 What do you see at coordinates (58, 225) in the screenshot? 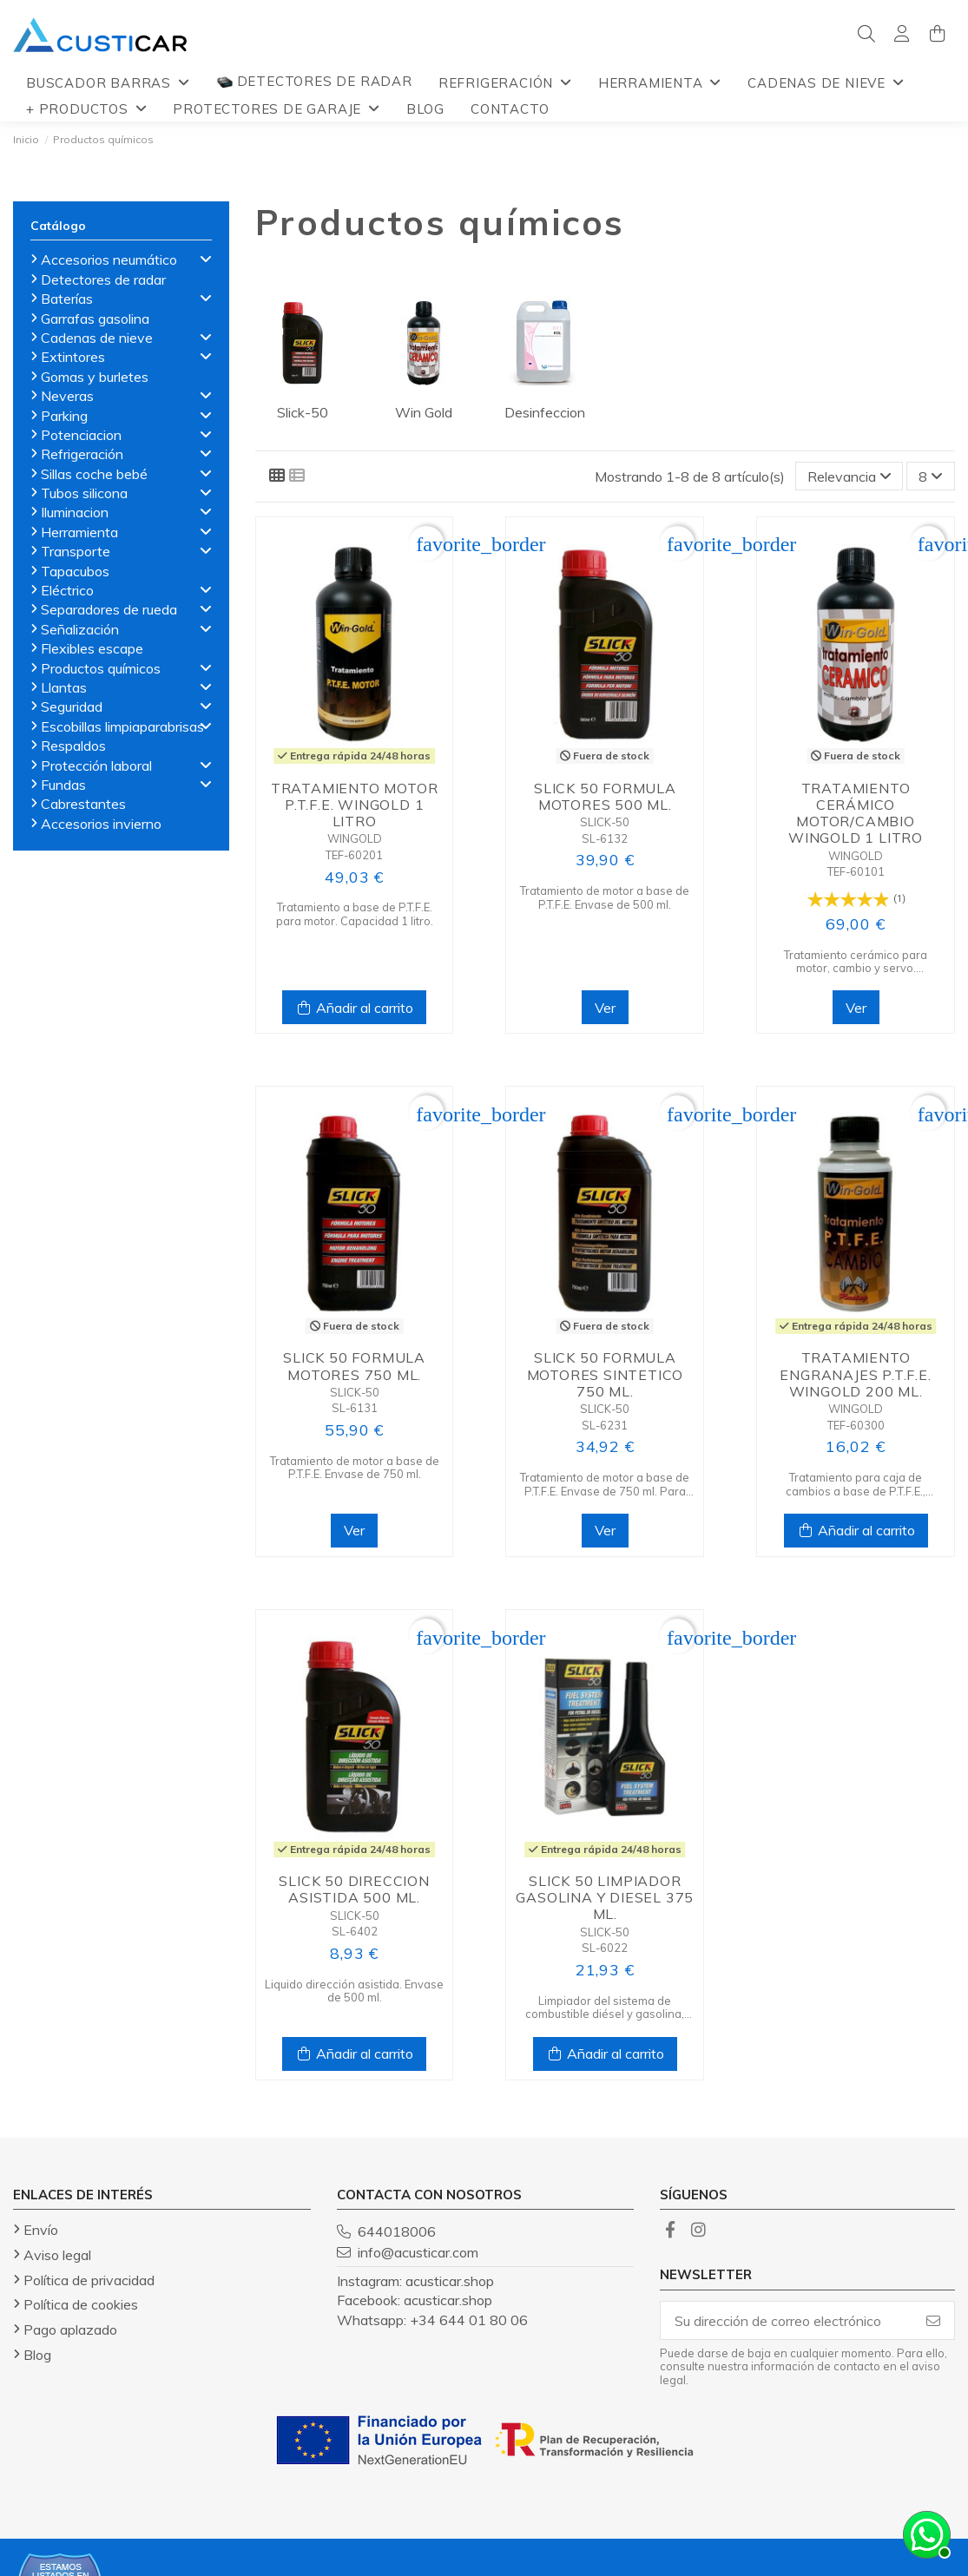
I see `Catálogo` at bounding box center [58, 225].